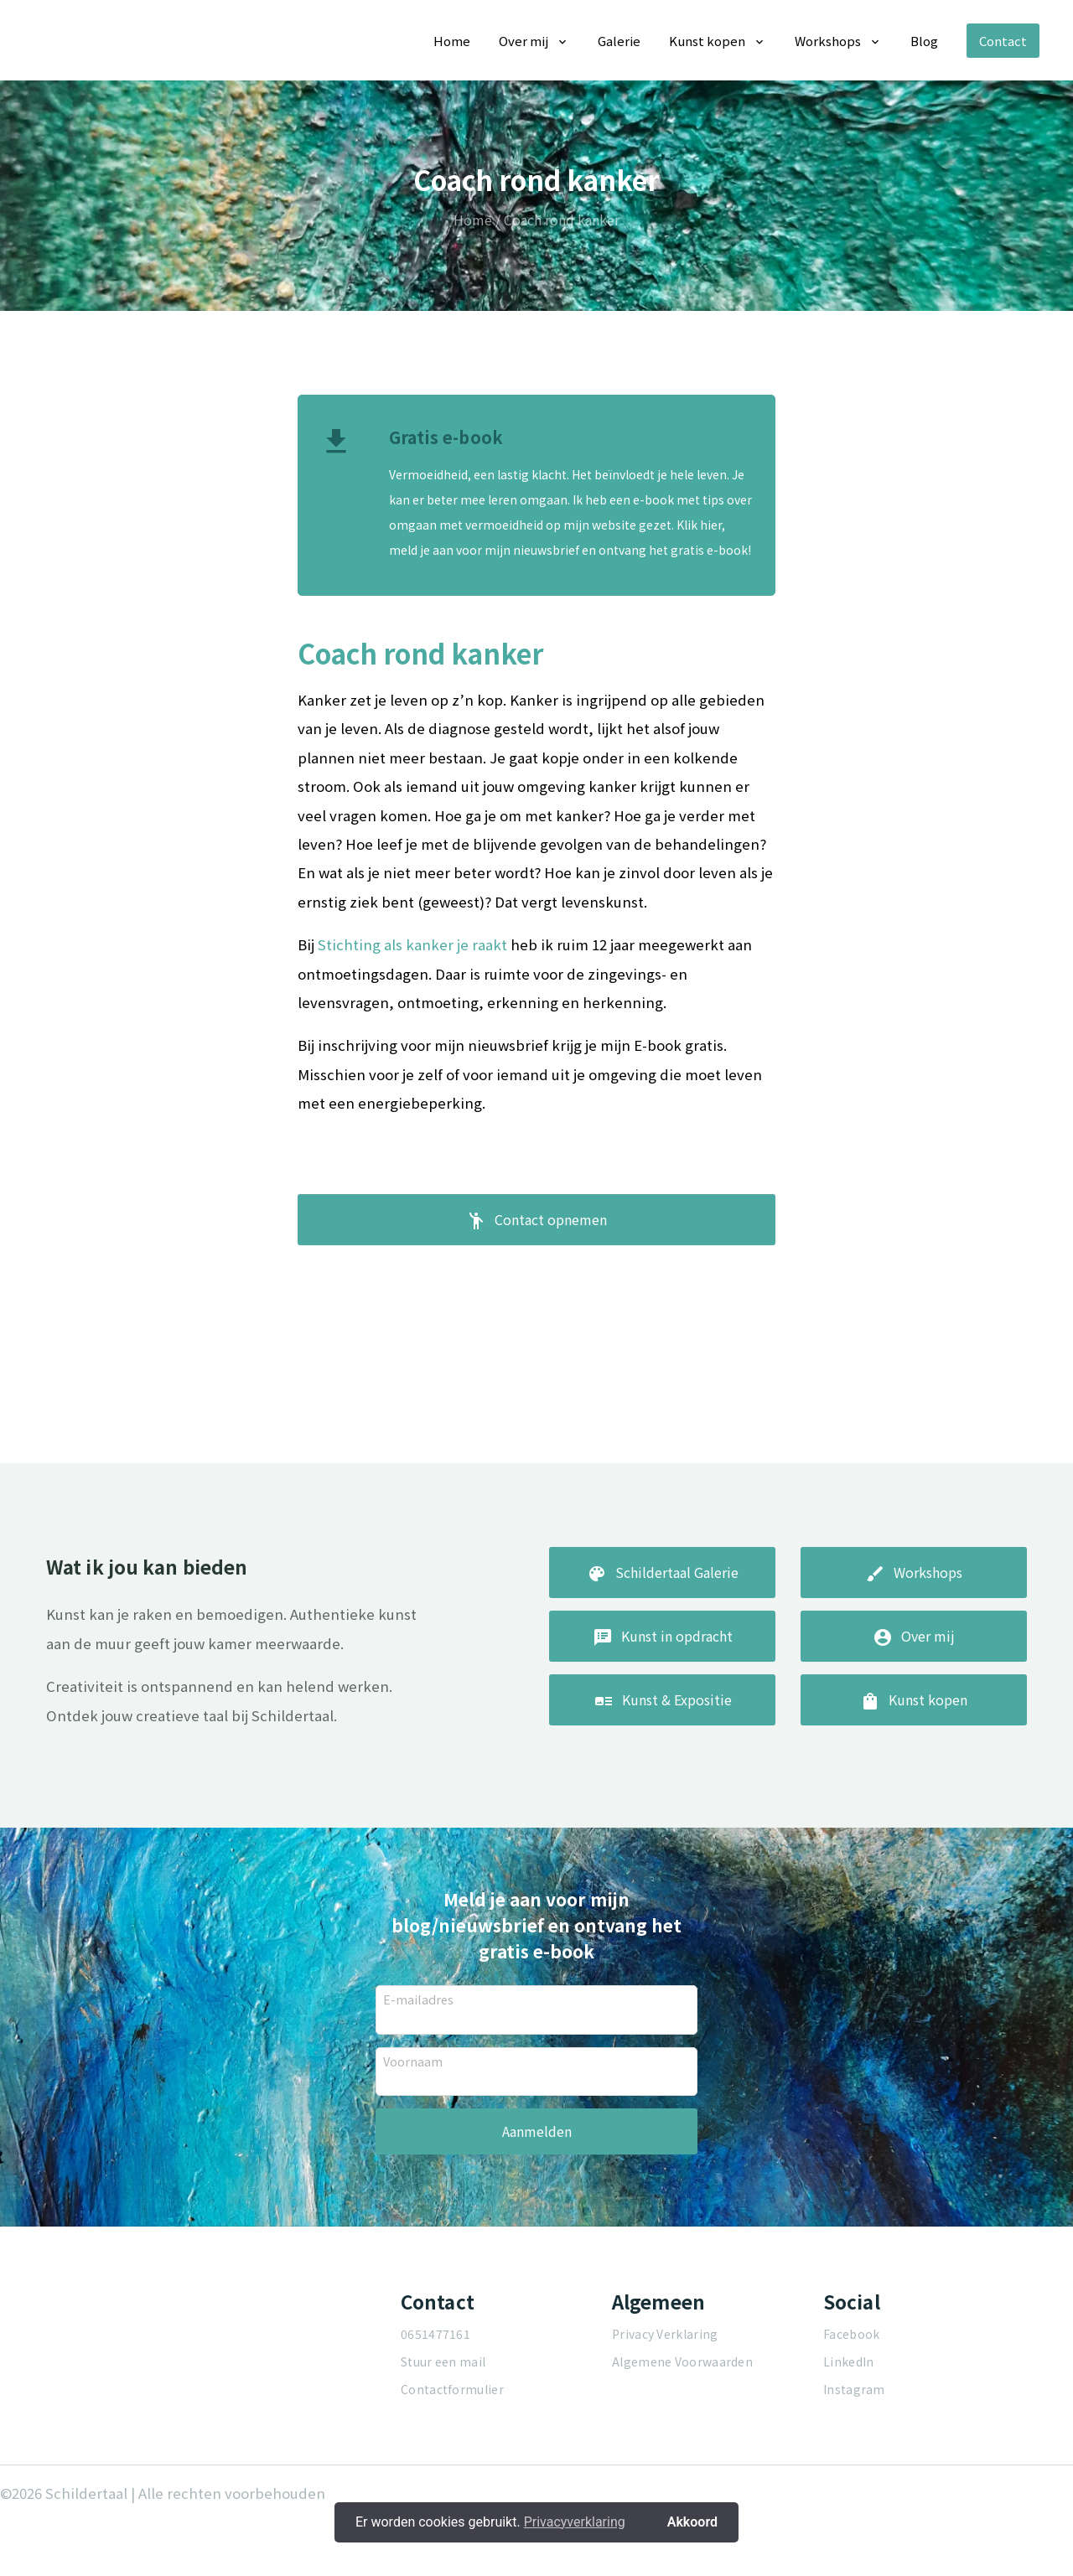 This screenshot has width=1073, height=2576. Describe the element at coordinates (452, 2443) in the screenshot. I see `Contactformulier` at that location.